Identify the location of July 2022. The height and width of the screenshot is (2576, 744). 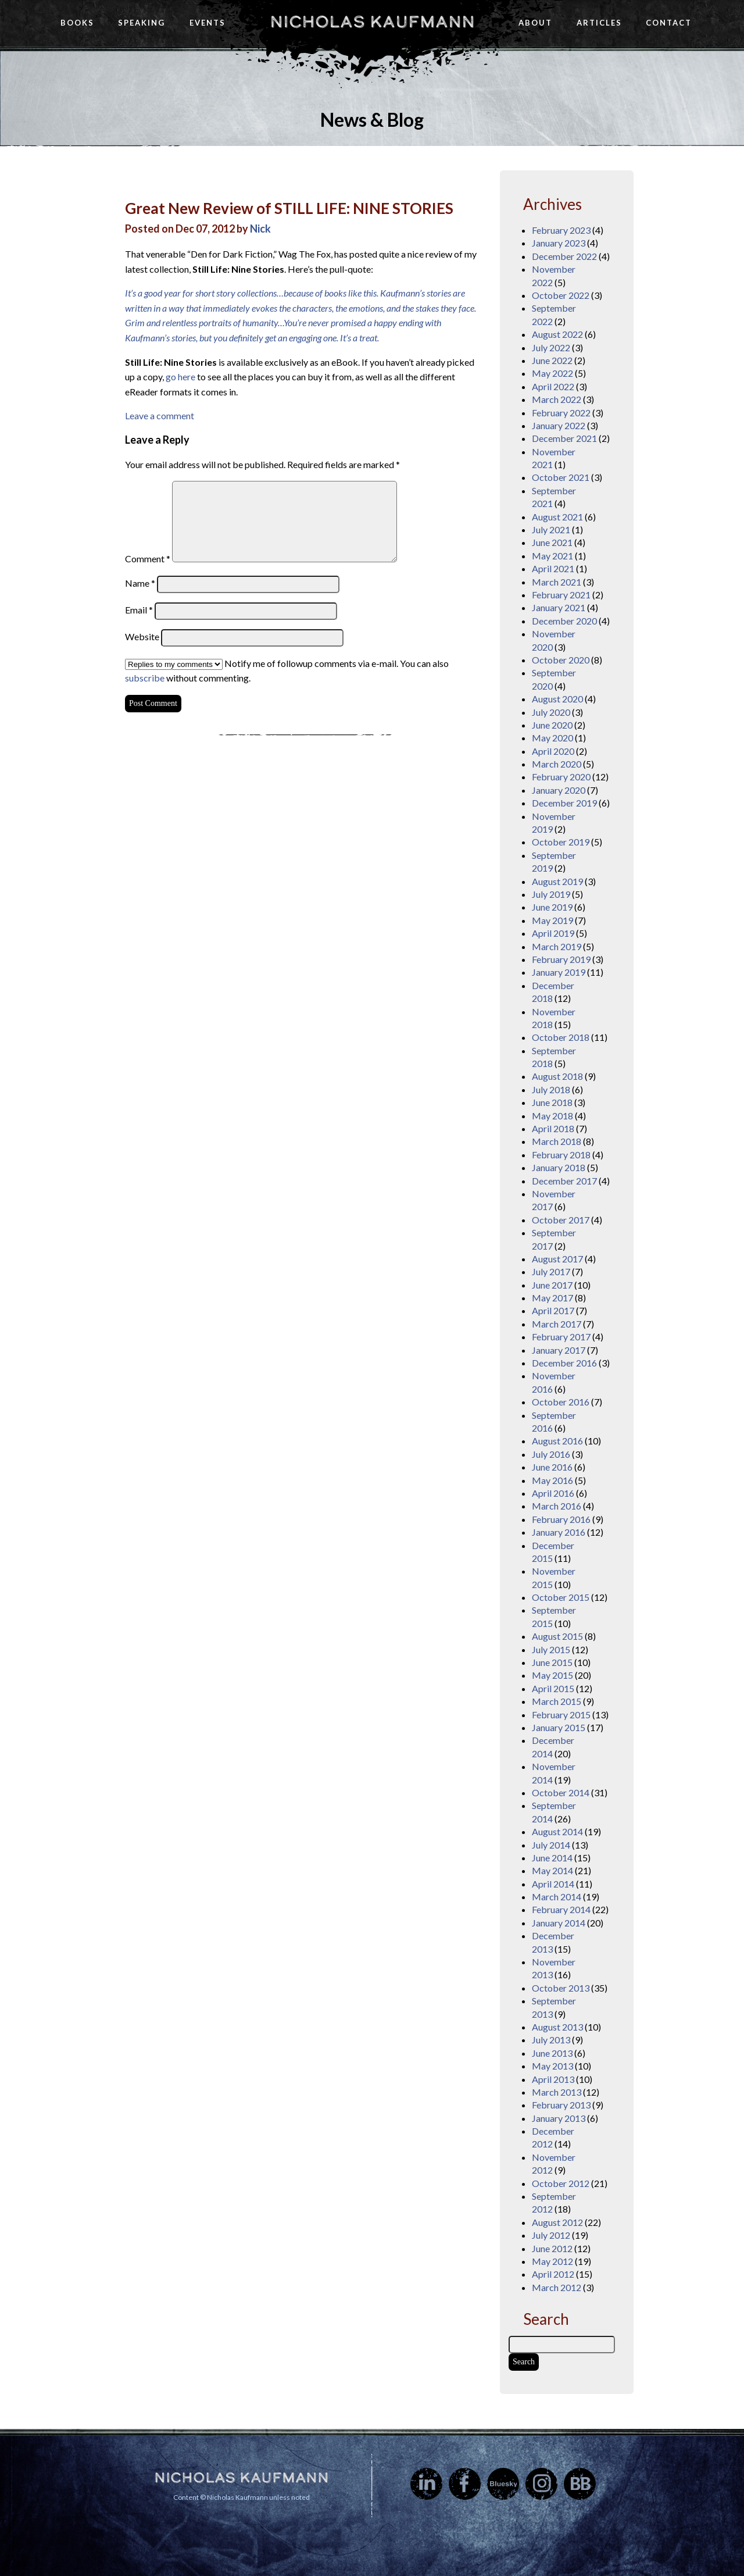
(551, 347).